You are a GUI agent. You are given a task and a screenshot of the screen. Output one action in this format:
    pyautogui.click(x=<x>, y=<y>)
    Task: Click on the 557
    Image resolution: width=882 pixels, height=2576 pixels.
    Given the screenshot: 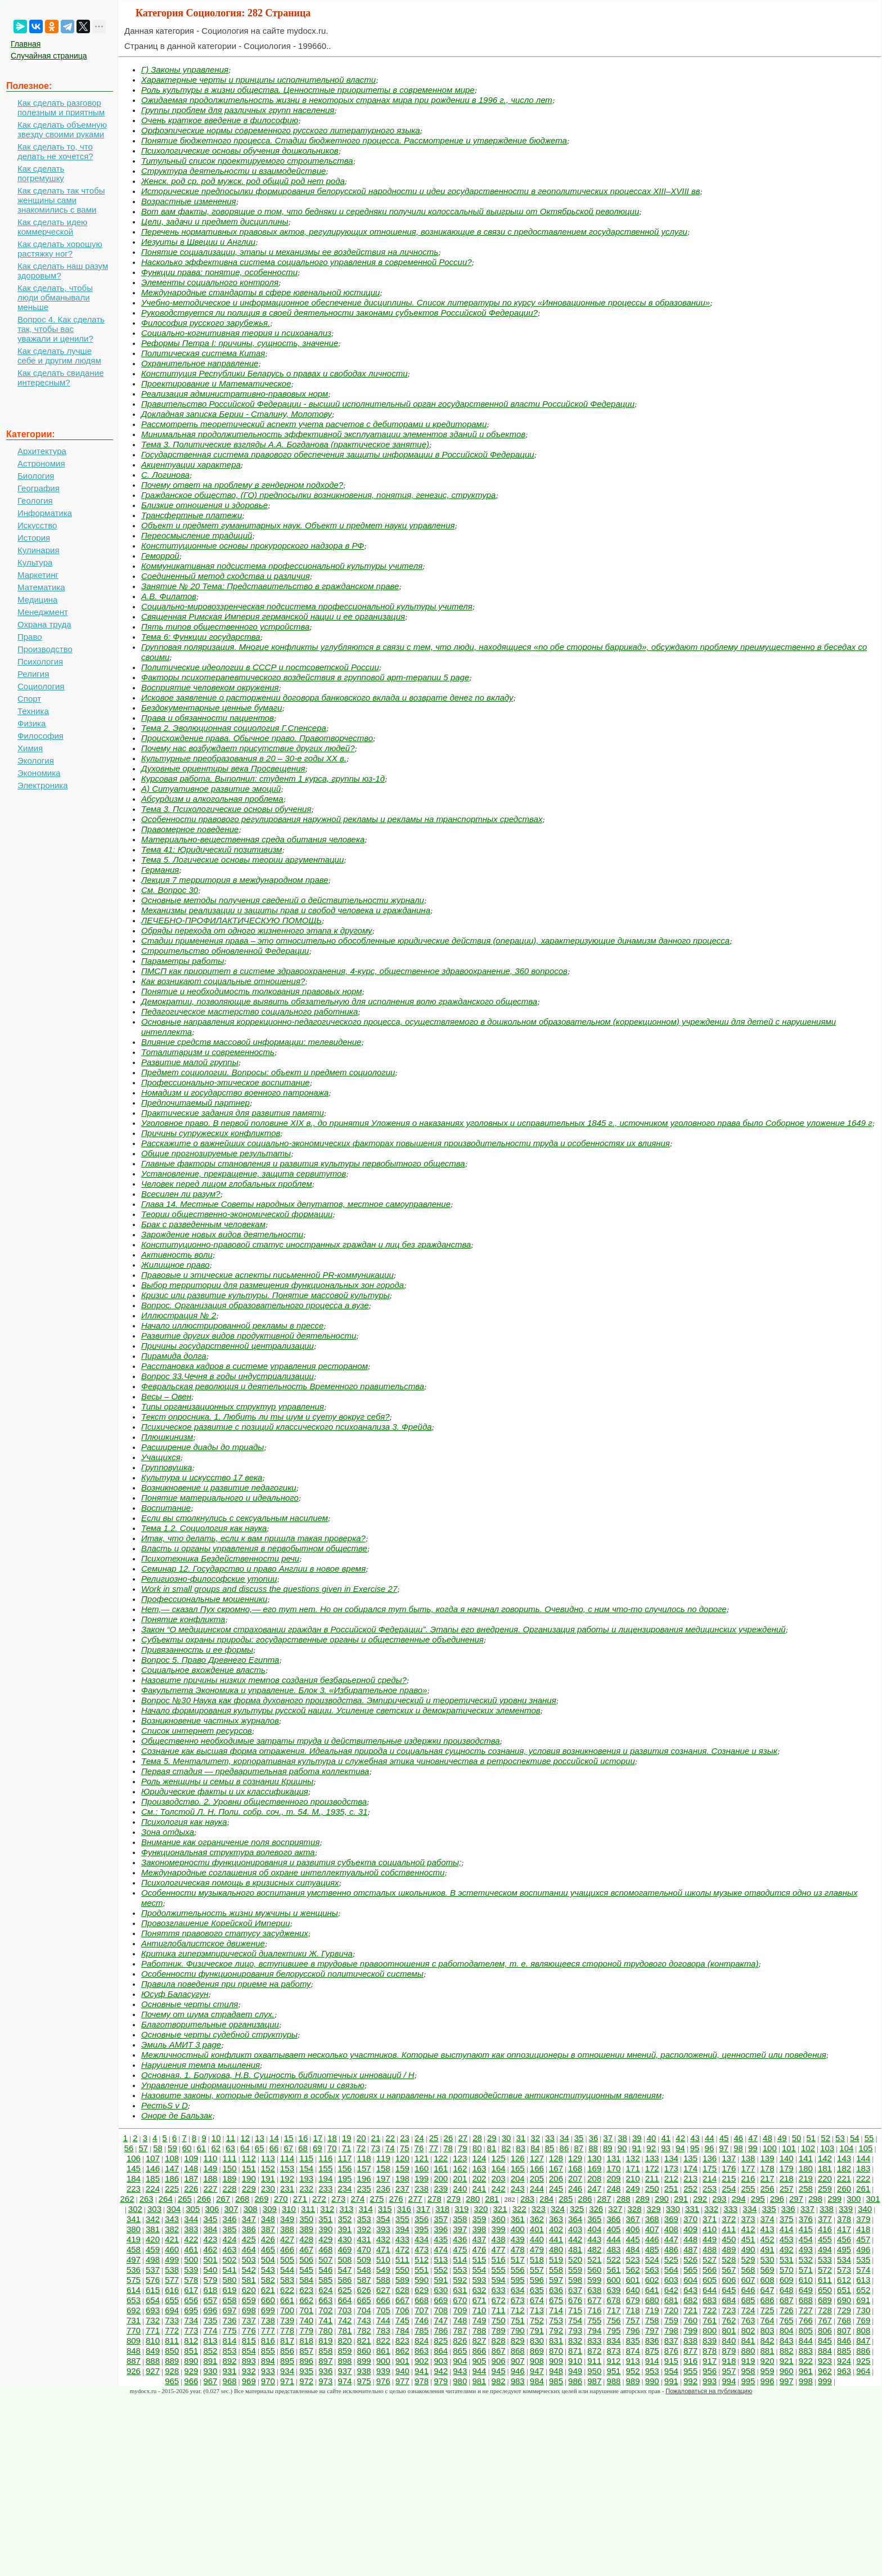 What is the action you would take?
    pyautogui.click(x=537, y=2269)
    